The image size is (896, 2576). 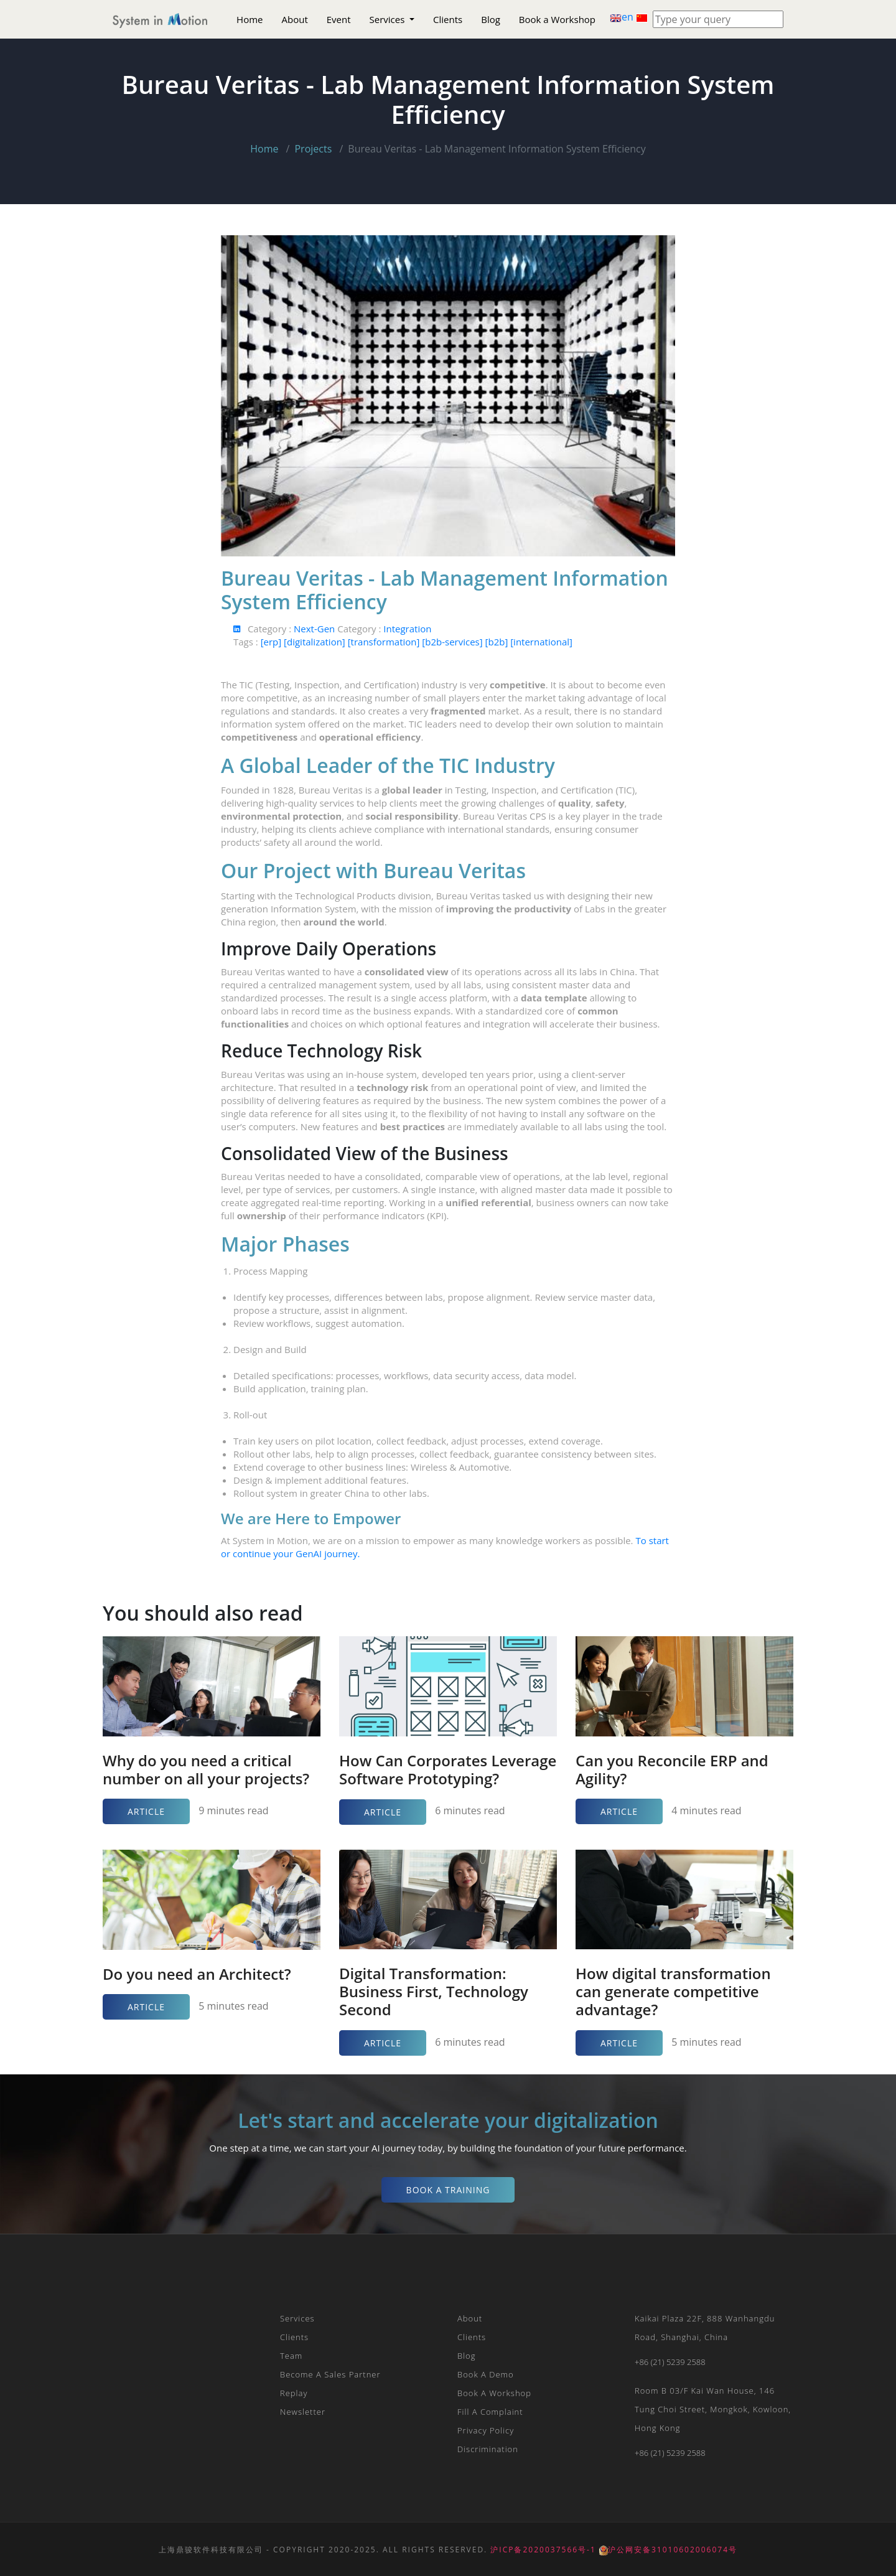 I want to click on Team, so click(x=291, y=2355).